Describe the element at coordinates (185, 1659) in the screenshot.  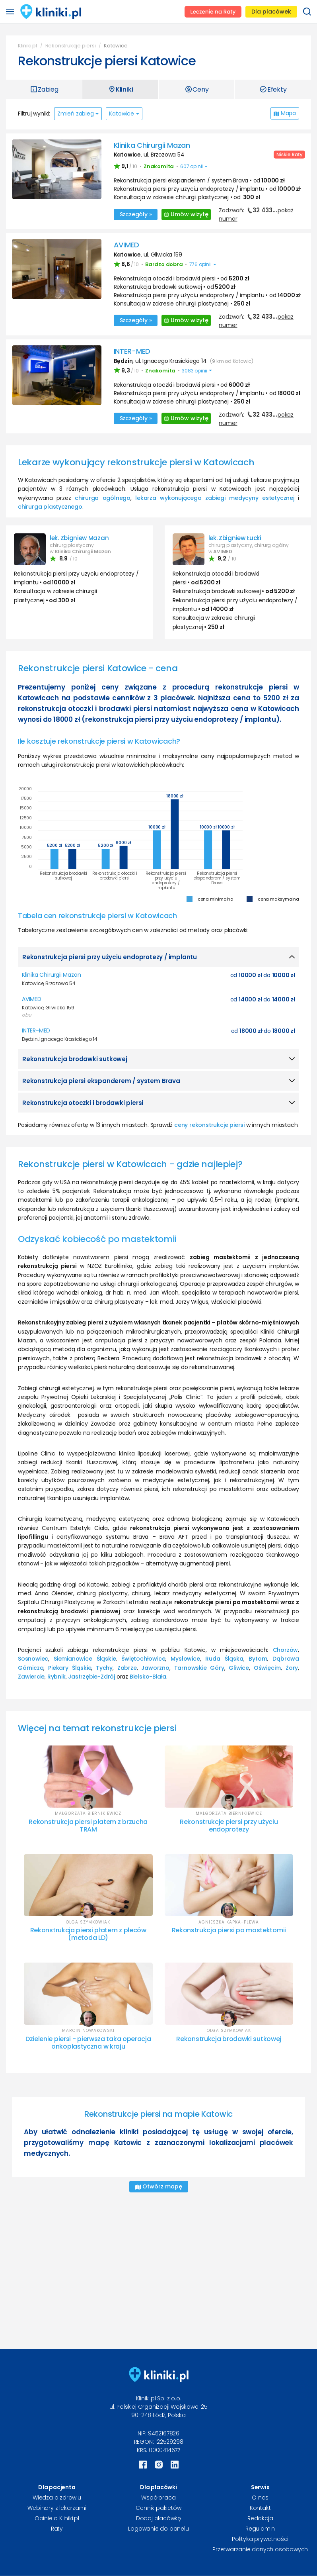
I see `Mysłowice` at that location.